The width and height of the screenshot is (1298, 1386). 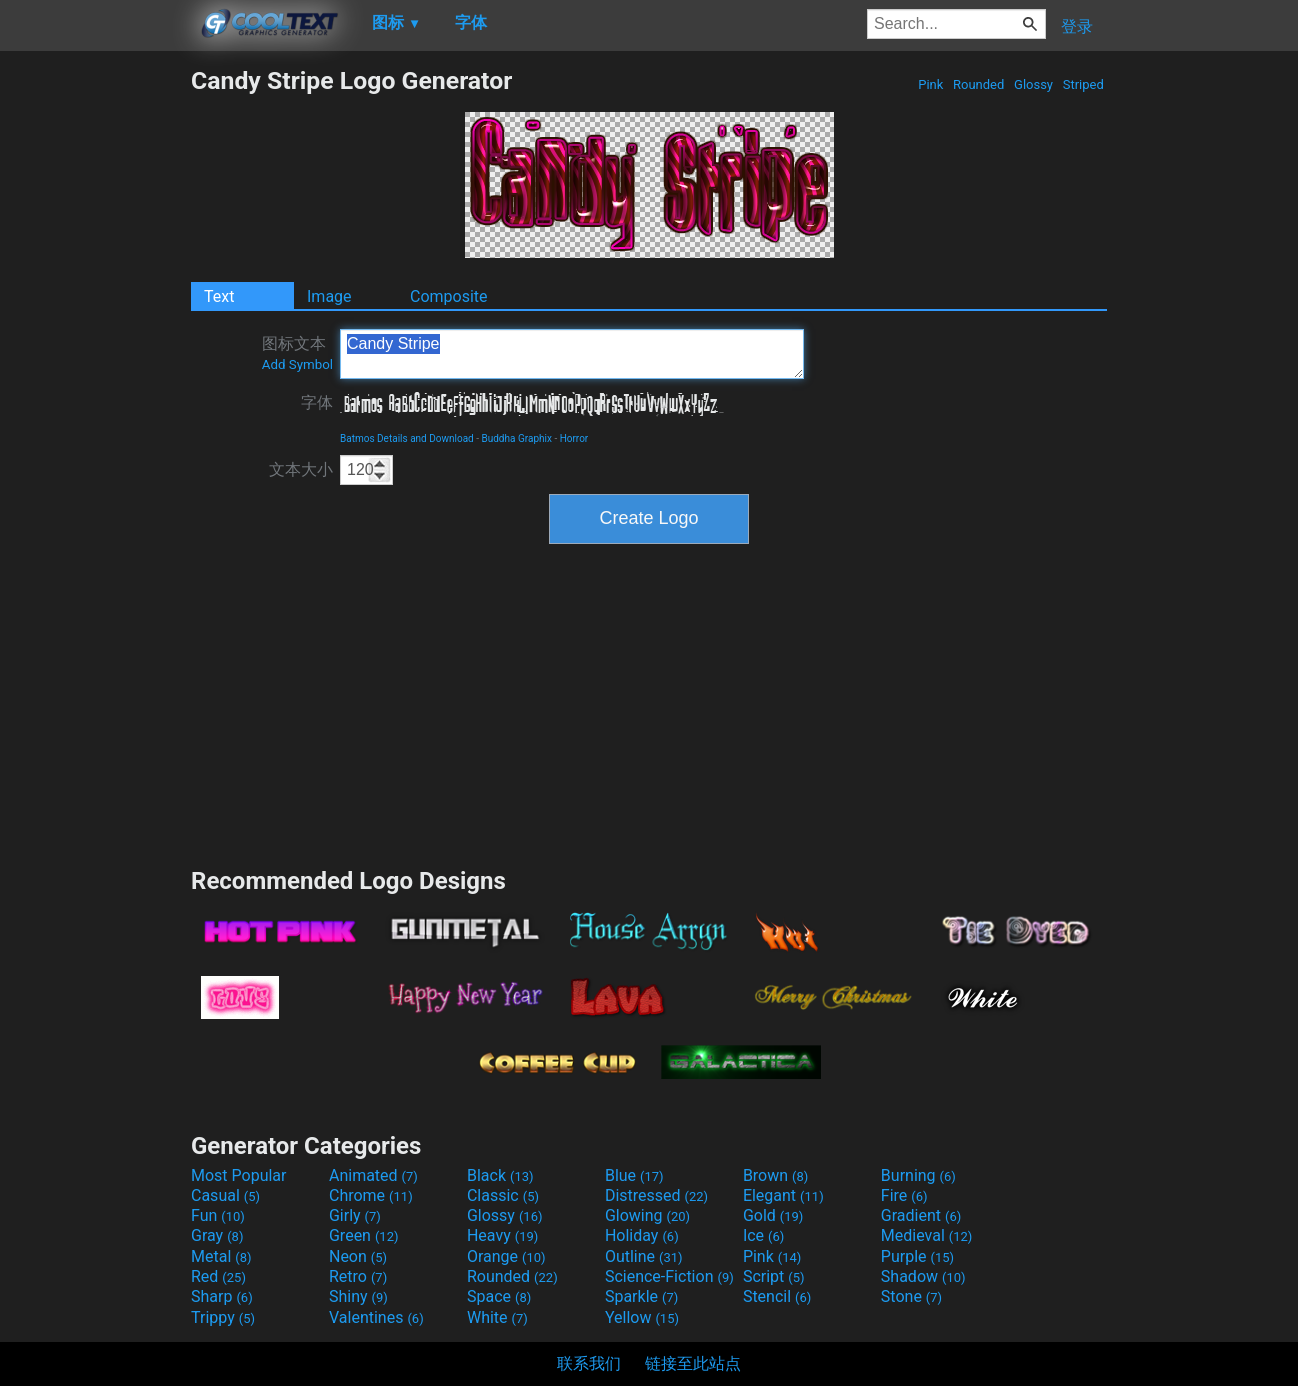 I want to click on Classic, so click(x=503, y=1195).